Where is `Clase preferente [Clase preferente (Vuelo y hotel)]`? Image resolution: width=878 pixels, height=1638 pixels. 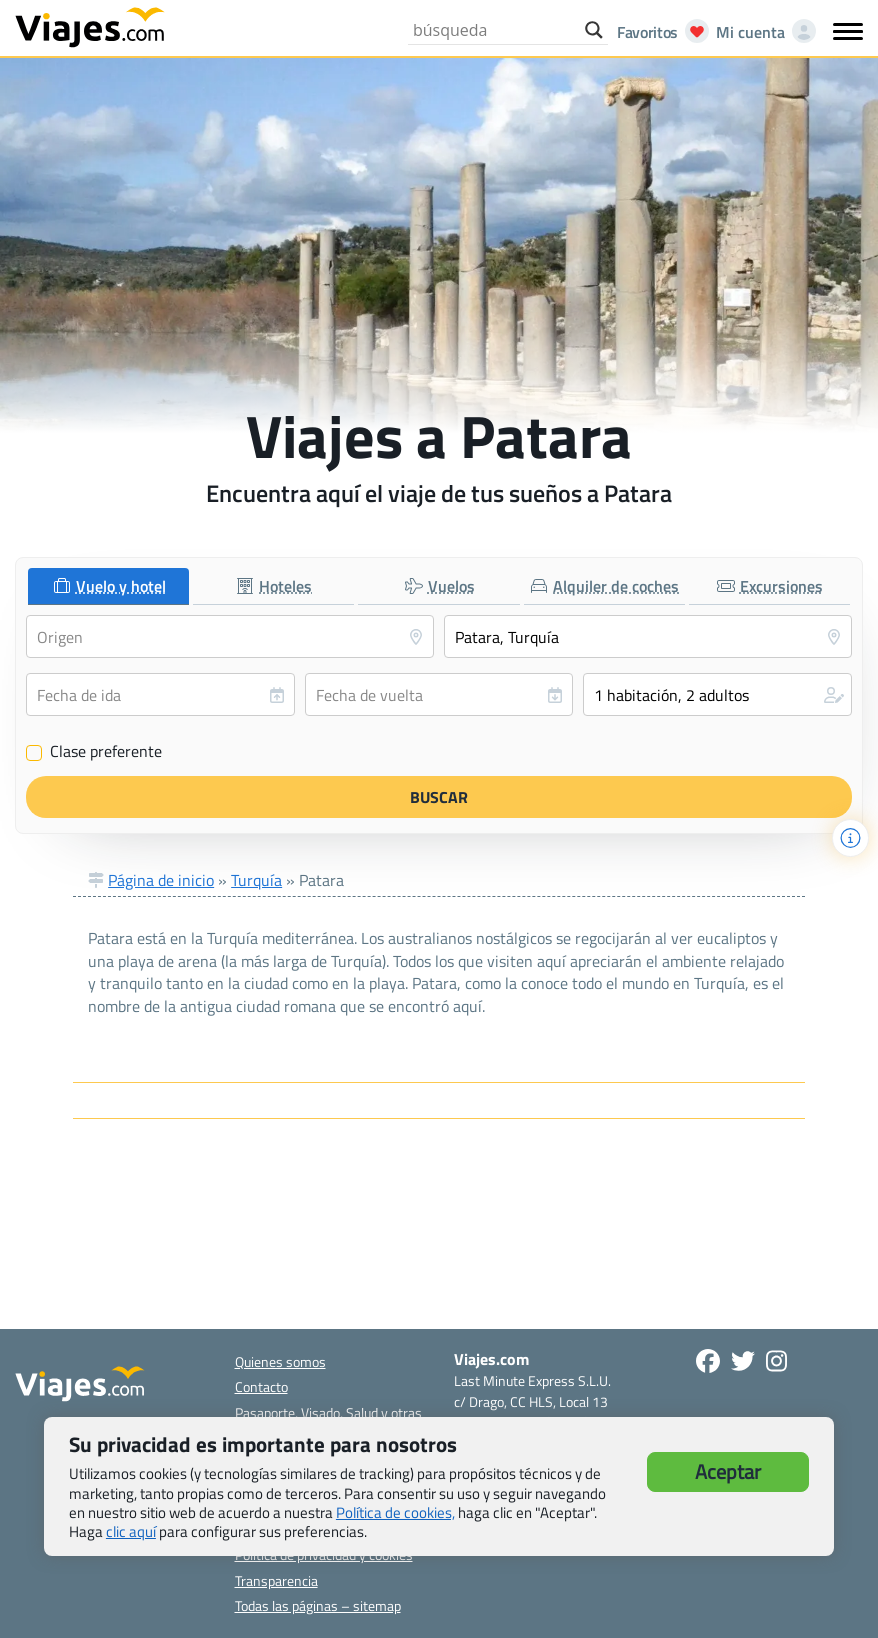 Clase preferente [Clase preferente (Vuelo y hotel)] is located at coordinates (94, 752).